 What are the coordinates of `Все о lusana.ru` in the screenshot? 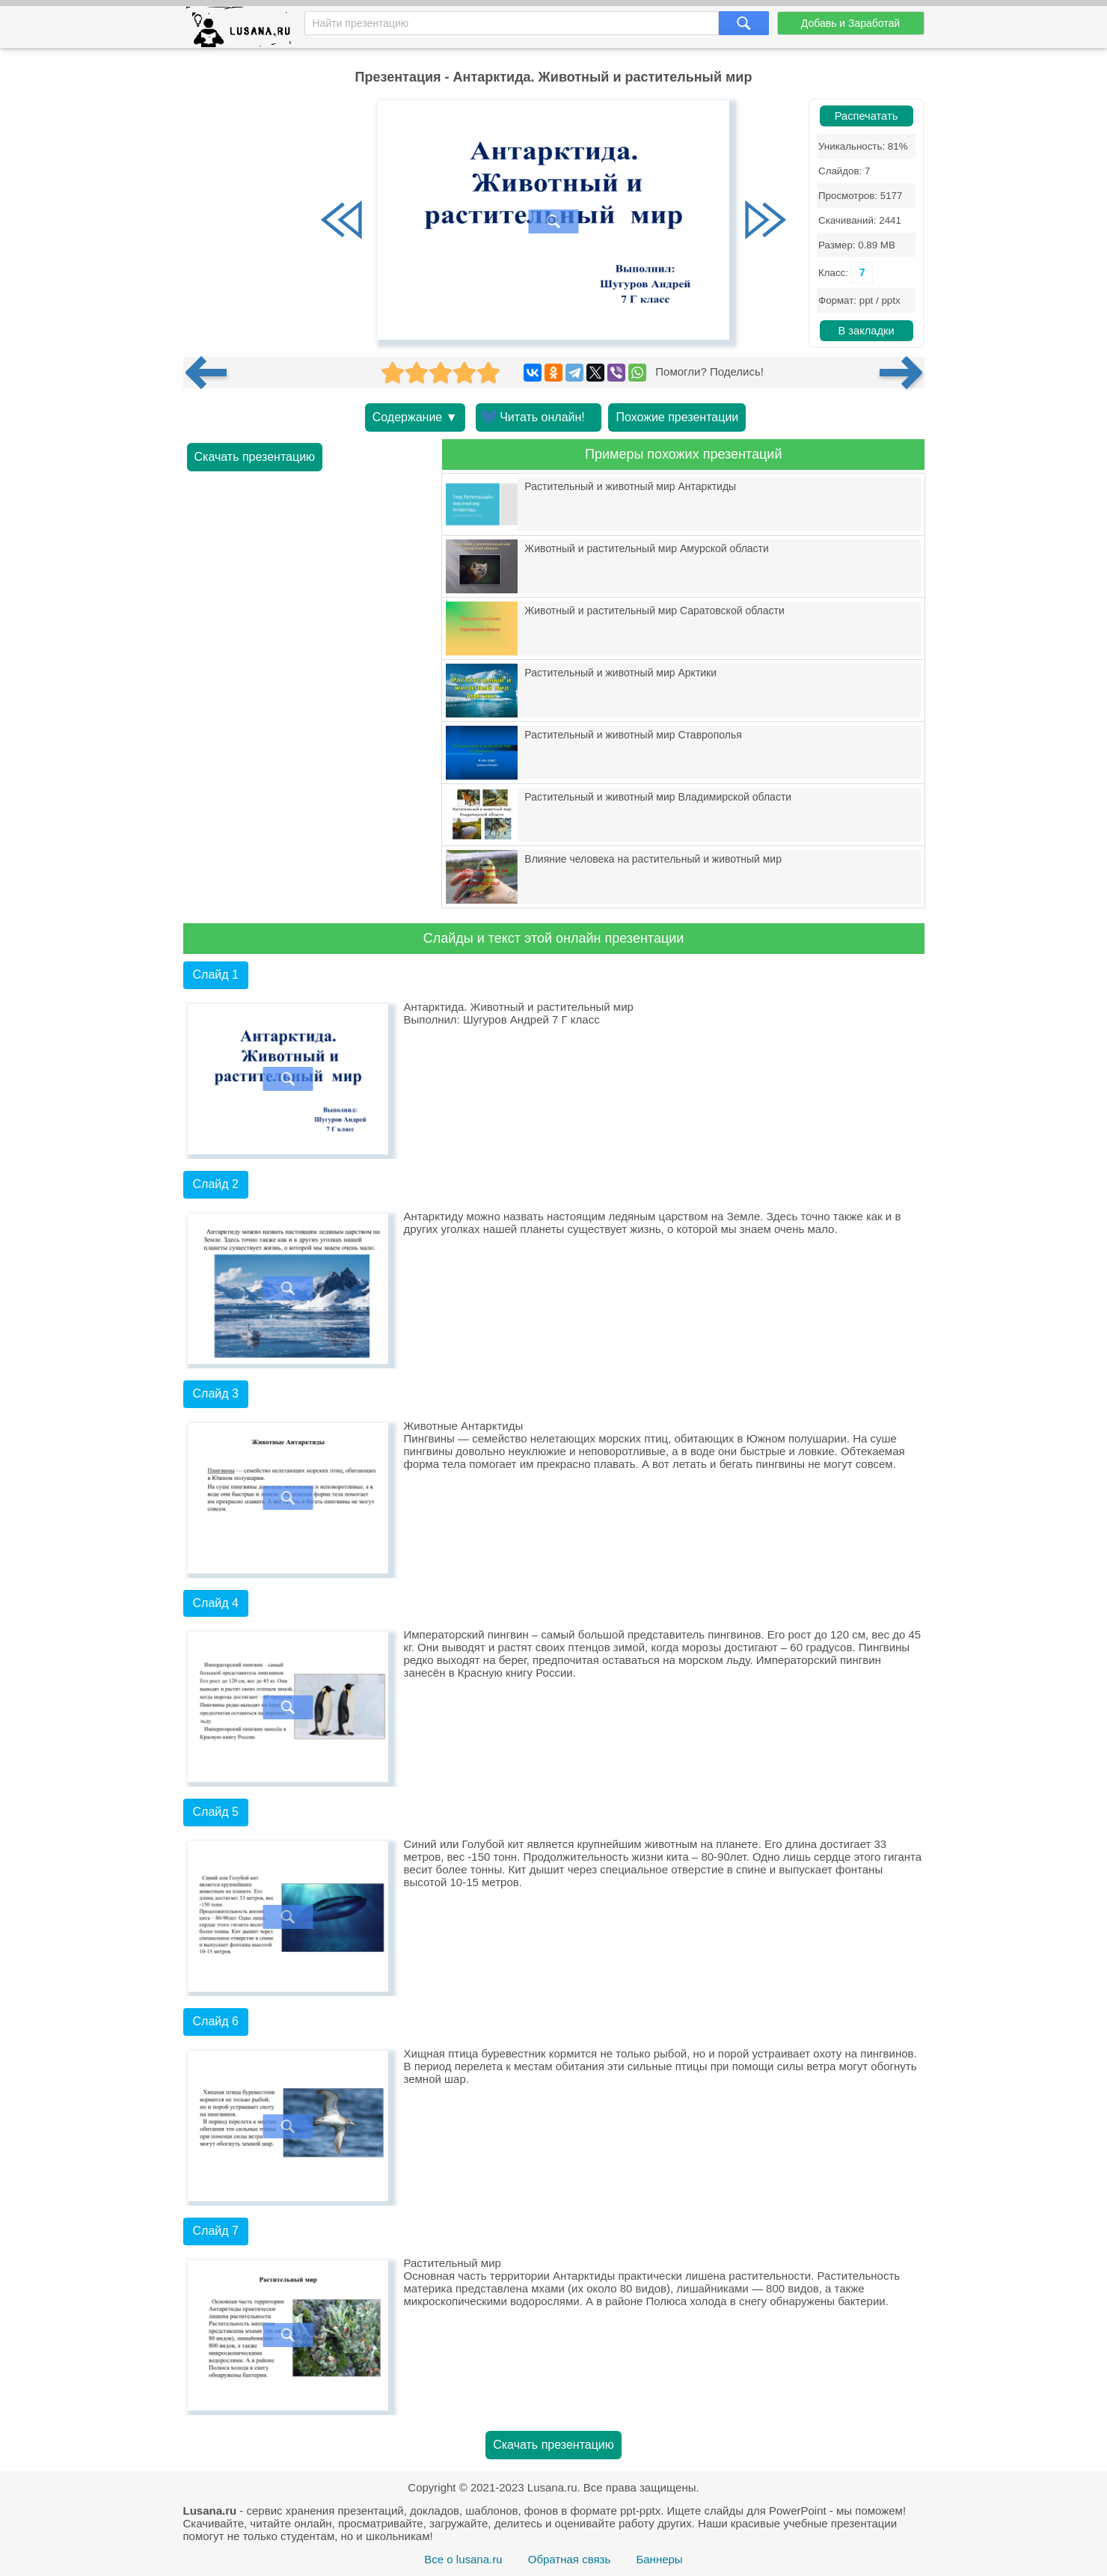 It's located at (463, 2559).